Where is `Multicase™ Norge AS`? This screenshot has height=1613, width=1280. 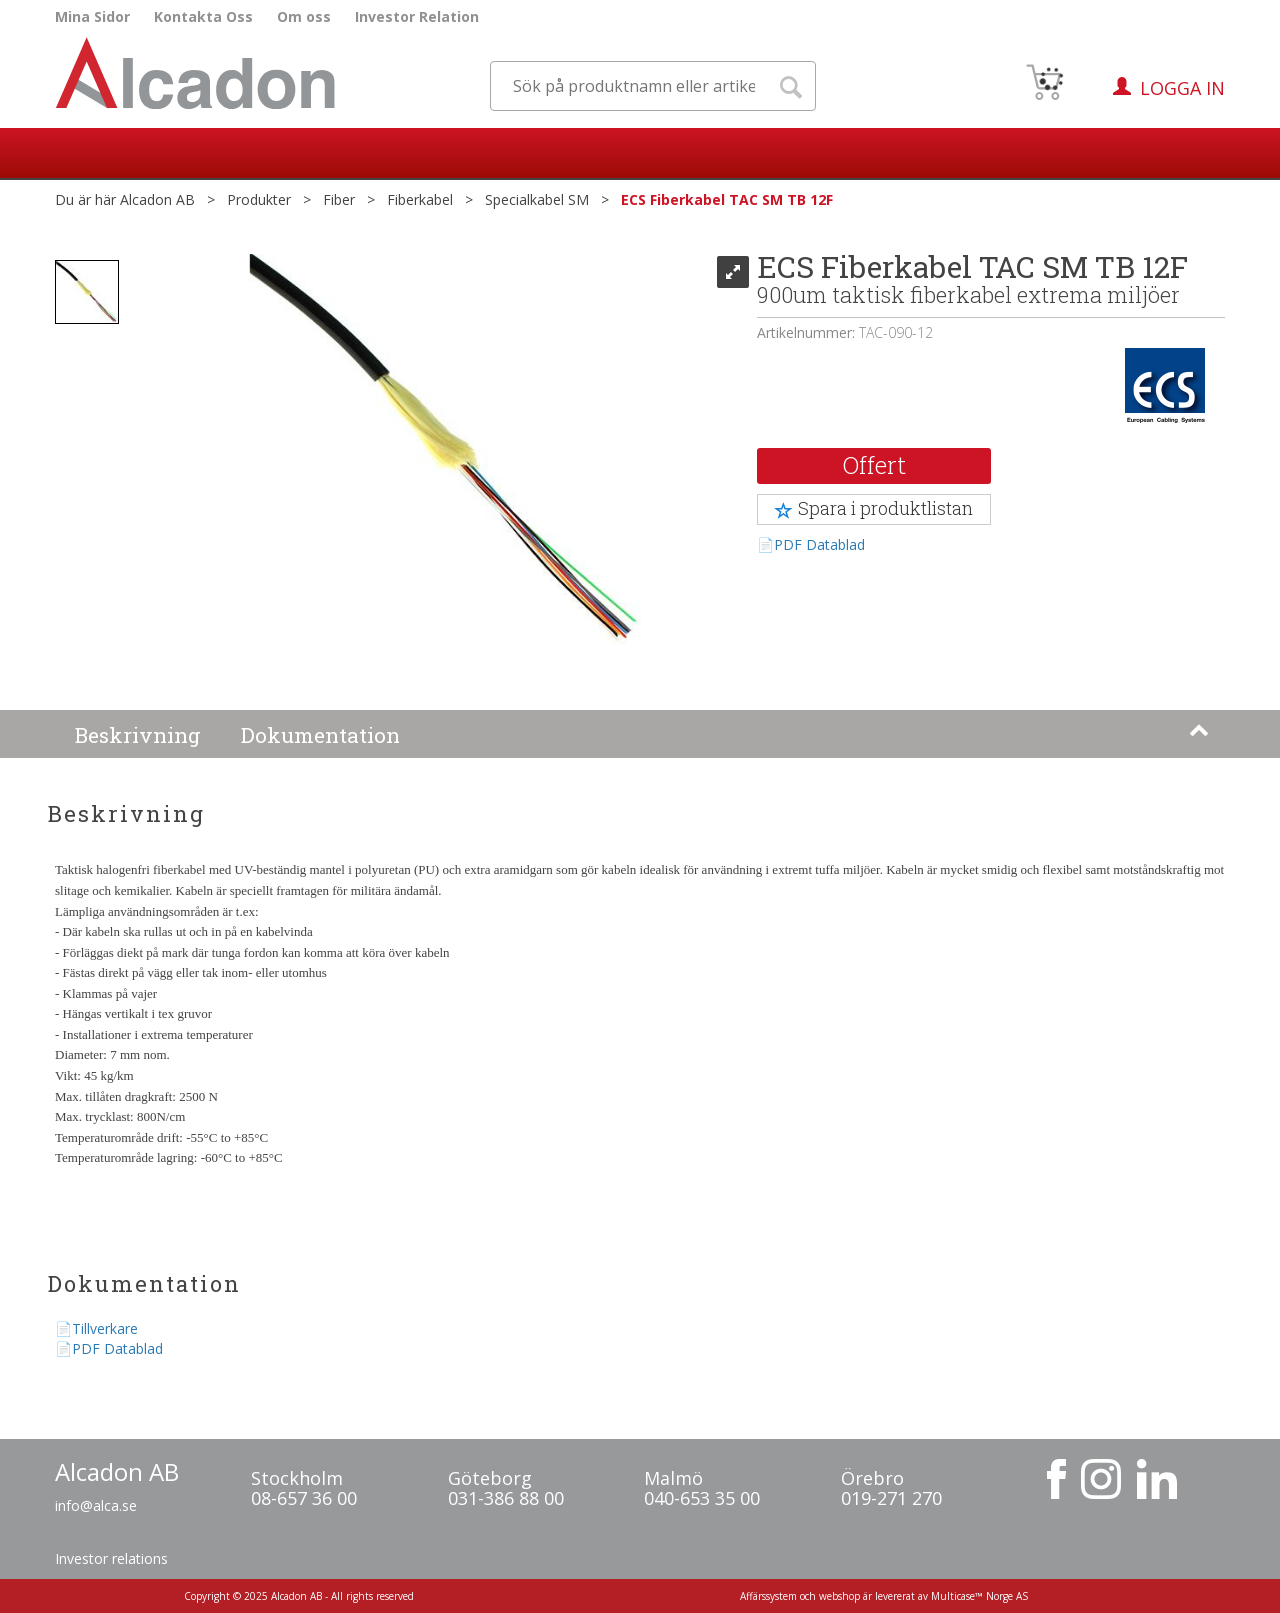
Multicase™ Norge AS is located at coordinates (979, 1596).